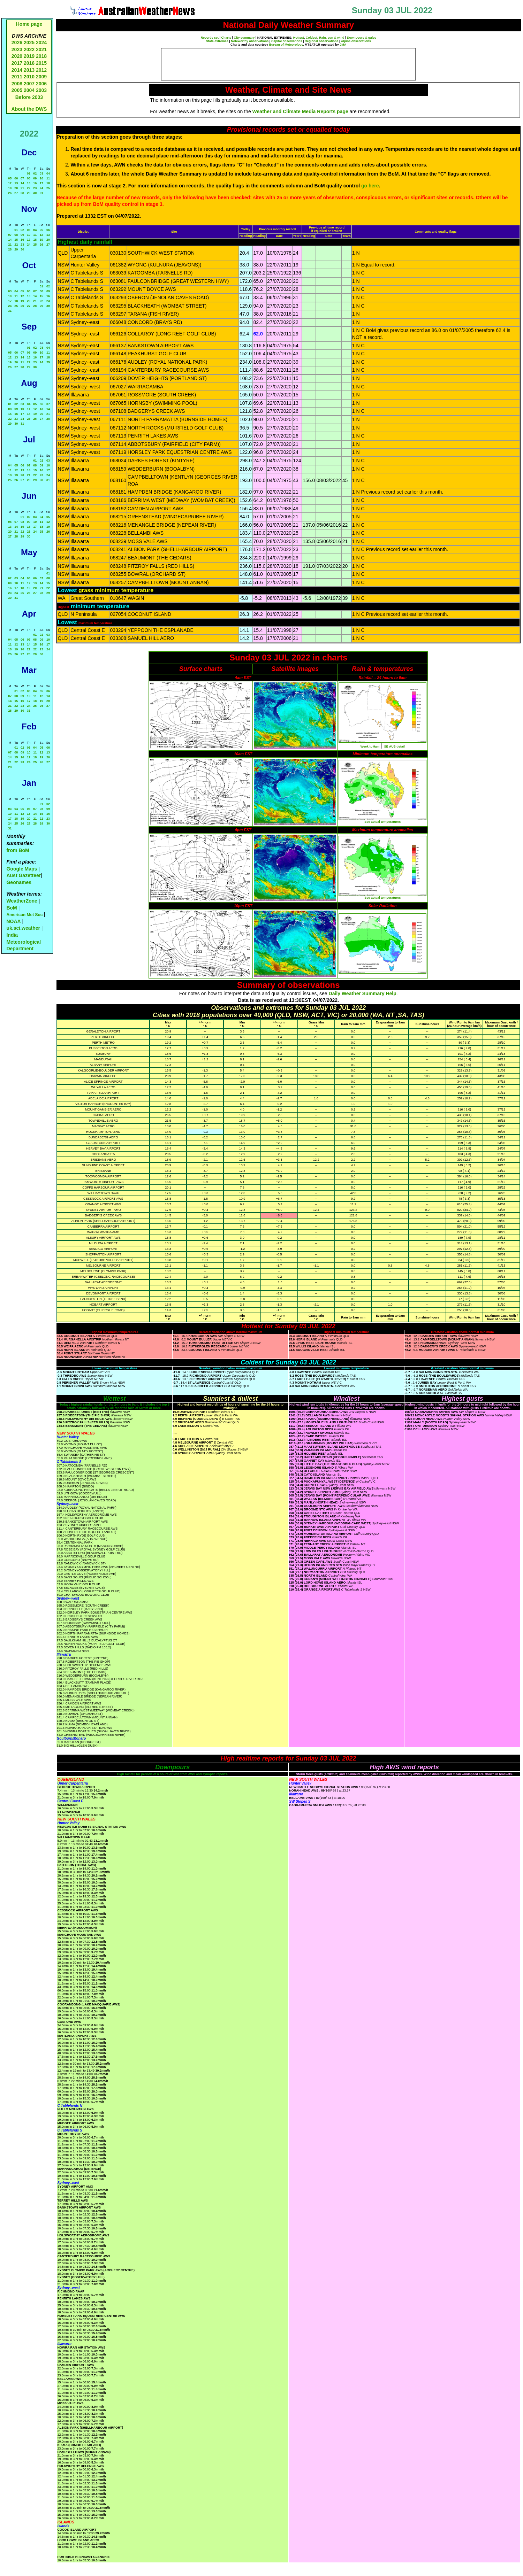  Describe the element at coordinates (10, 178) in the screenshot. I see `05` at that location.